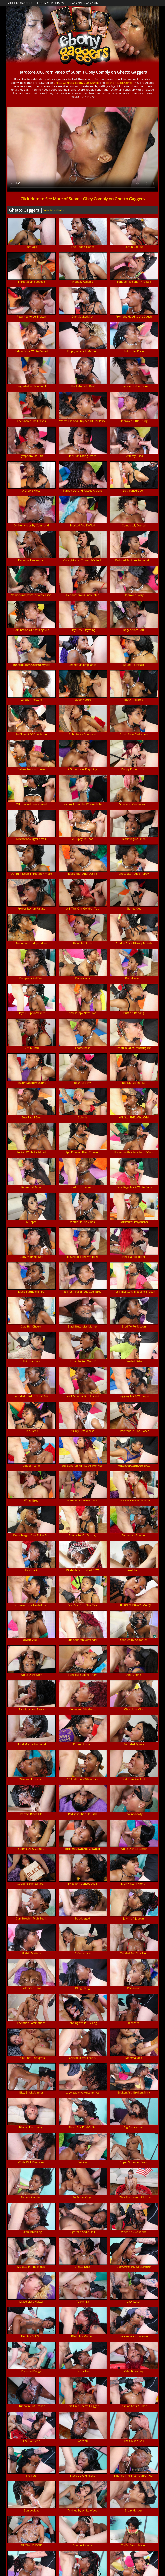  What do you see at coordinates (133, 1152) in the screenshot?
I see `Fucked With a Face Full of Cum` at bounding box center [133, 1152].